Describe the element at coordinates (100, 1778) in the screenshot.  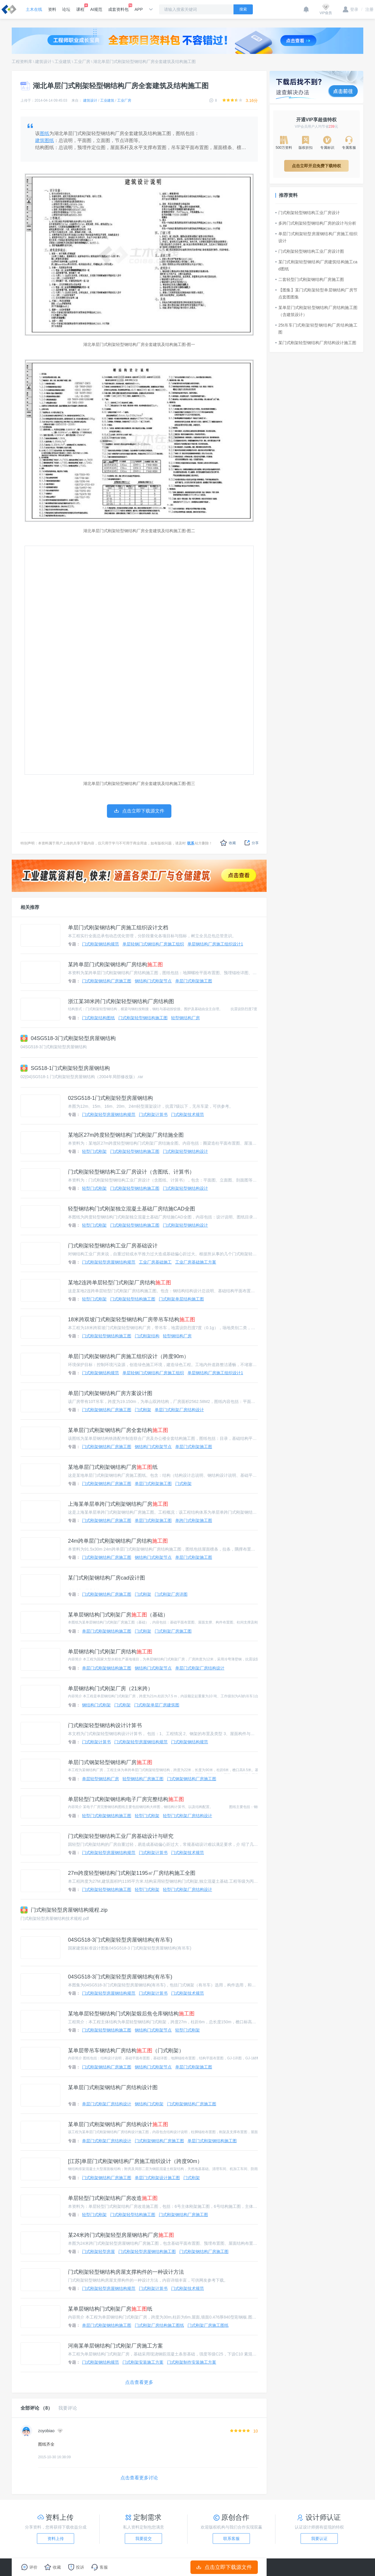
I see `单层轻型钢结构厂房` at that location.